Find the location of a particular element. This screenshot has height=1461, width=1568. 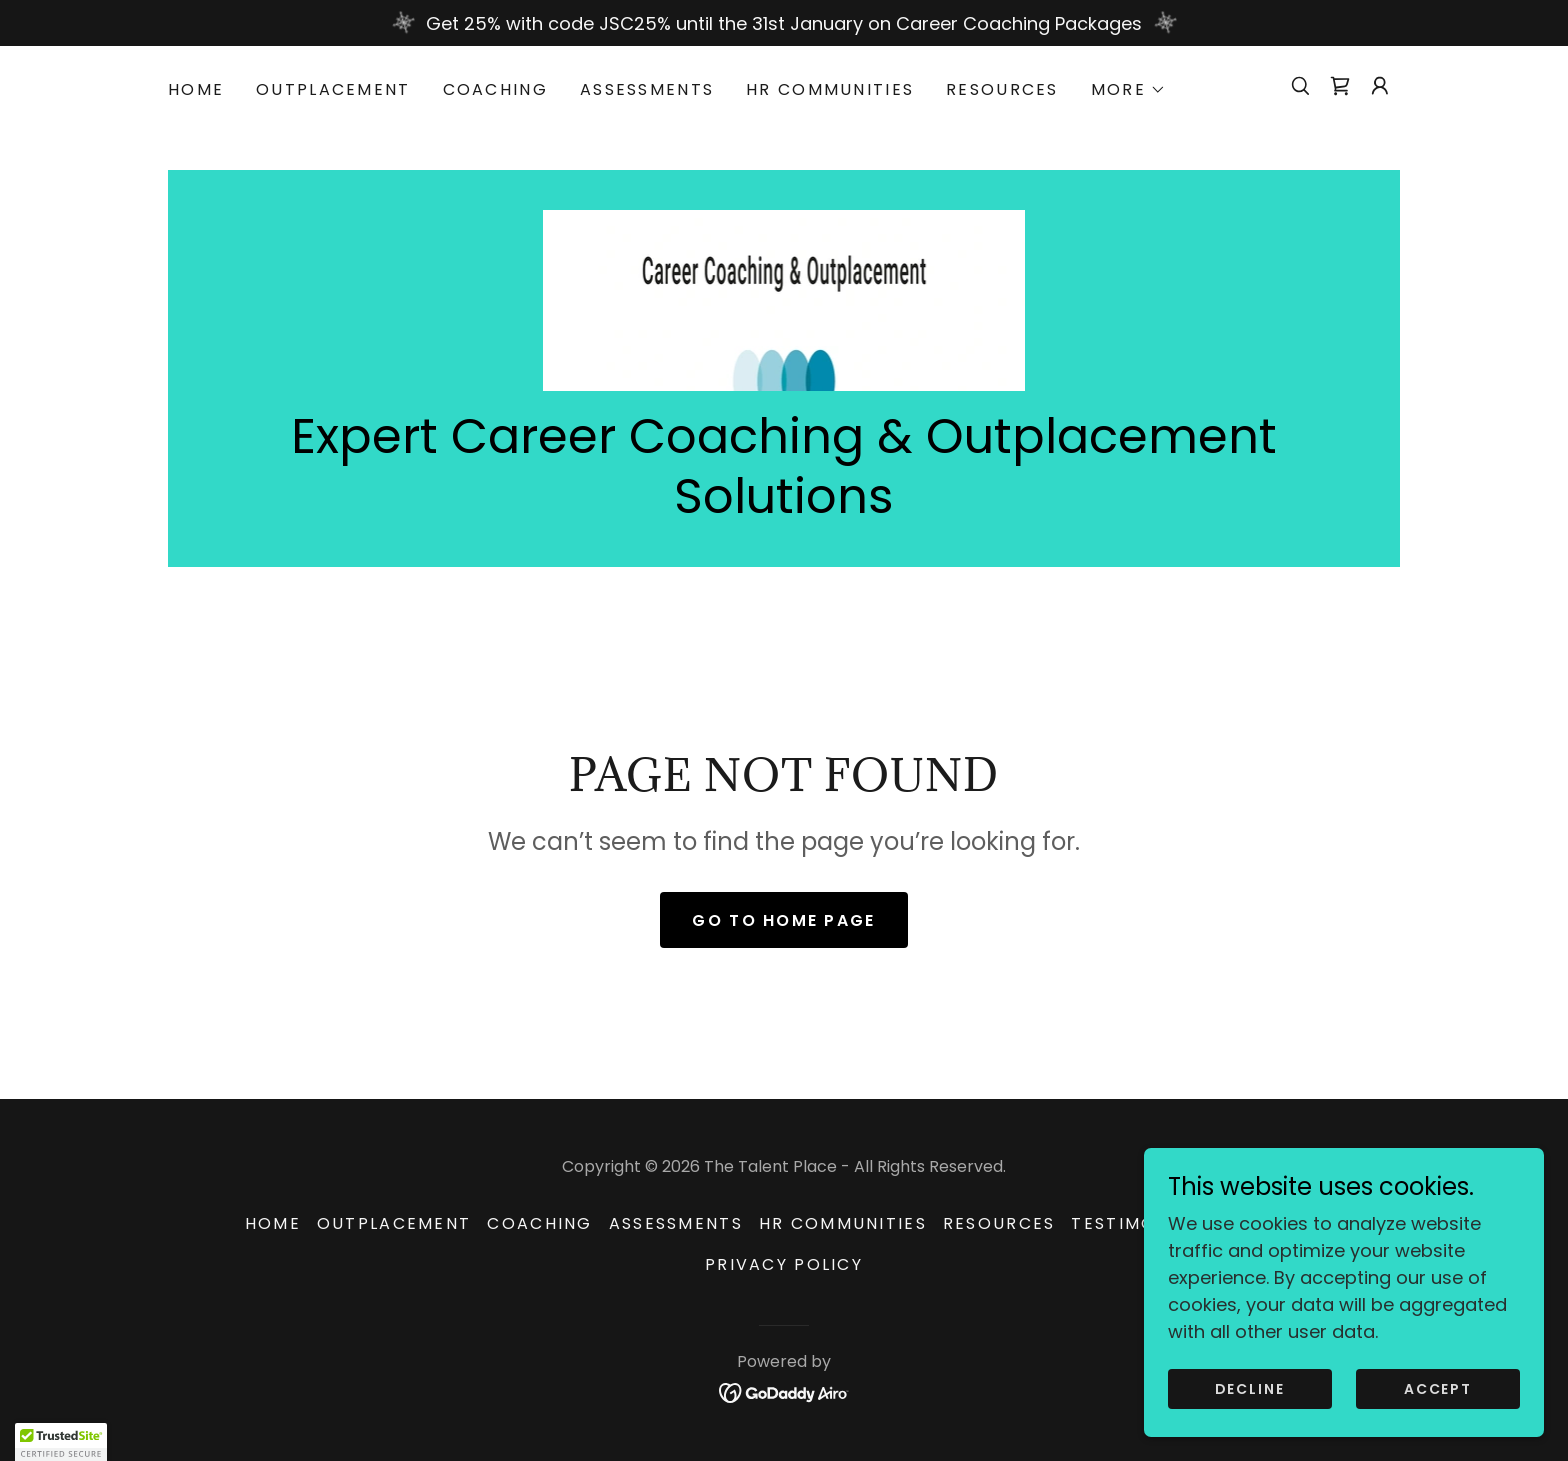

[link] is located at coordinates (1340, 86).